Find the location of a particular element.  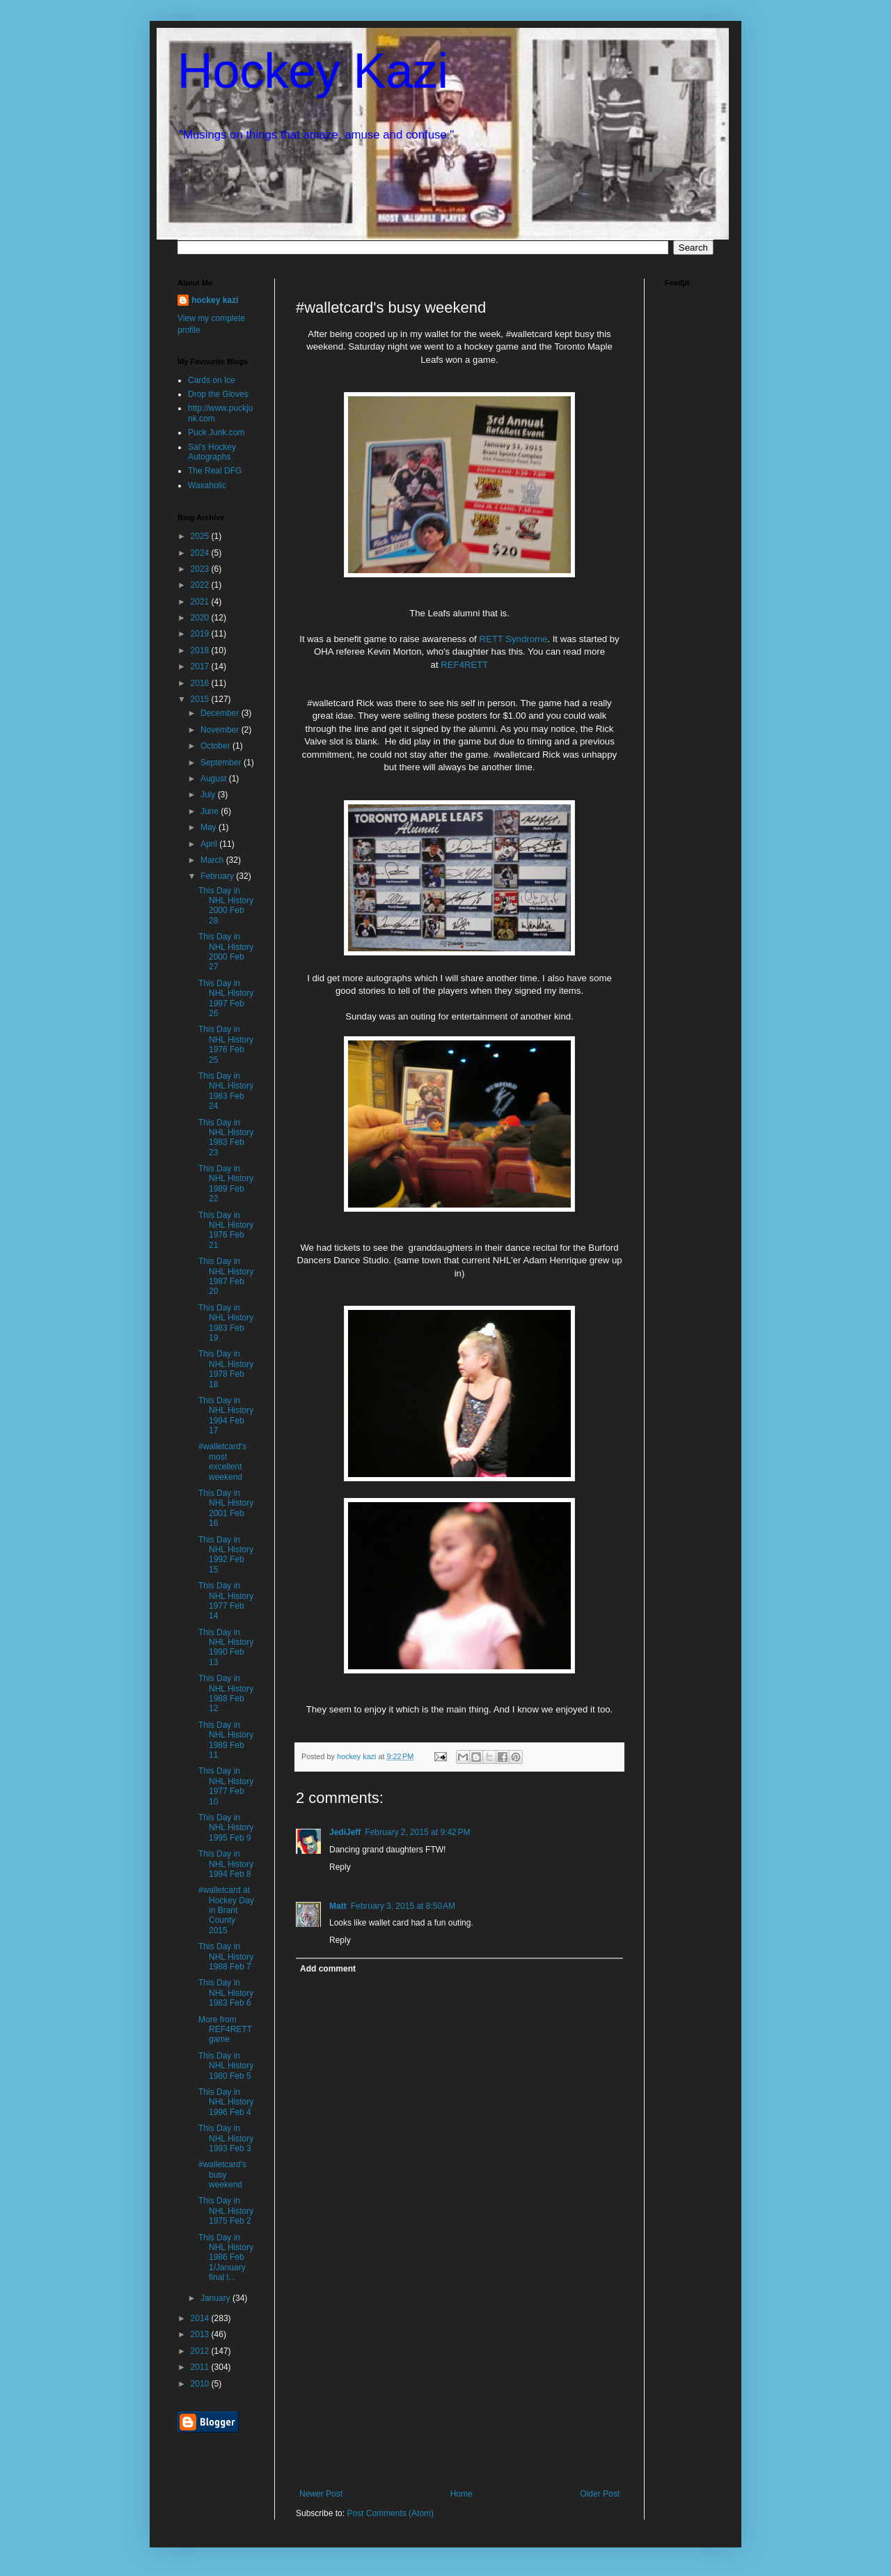

May is located at coordinates (209, 827).